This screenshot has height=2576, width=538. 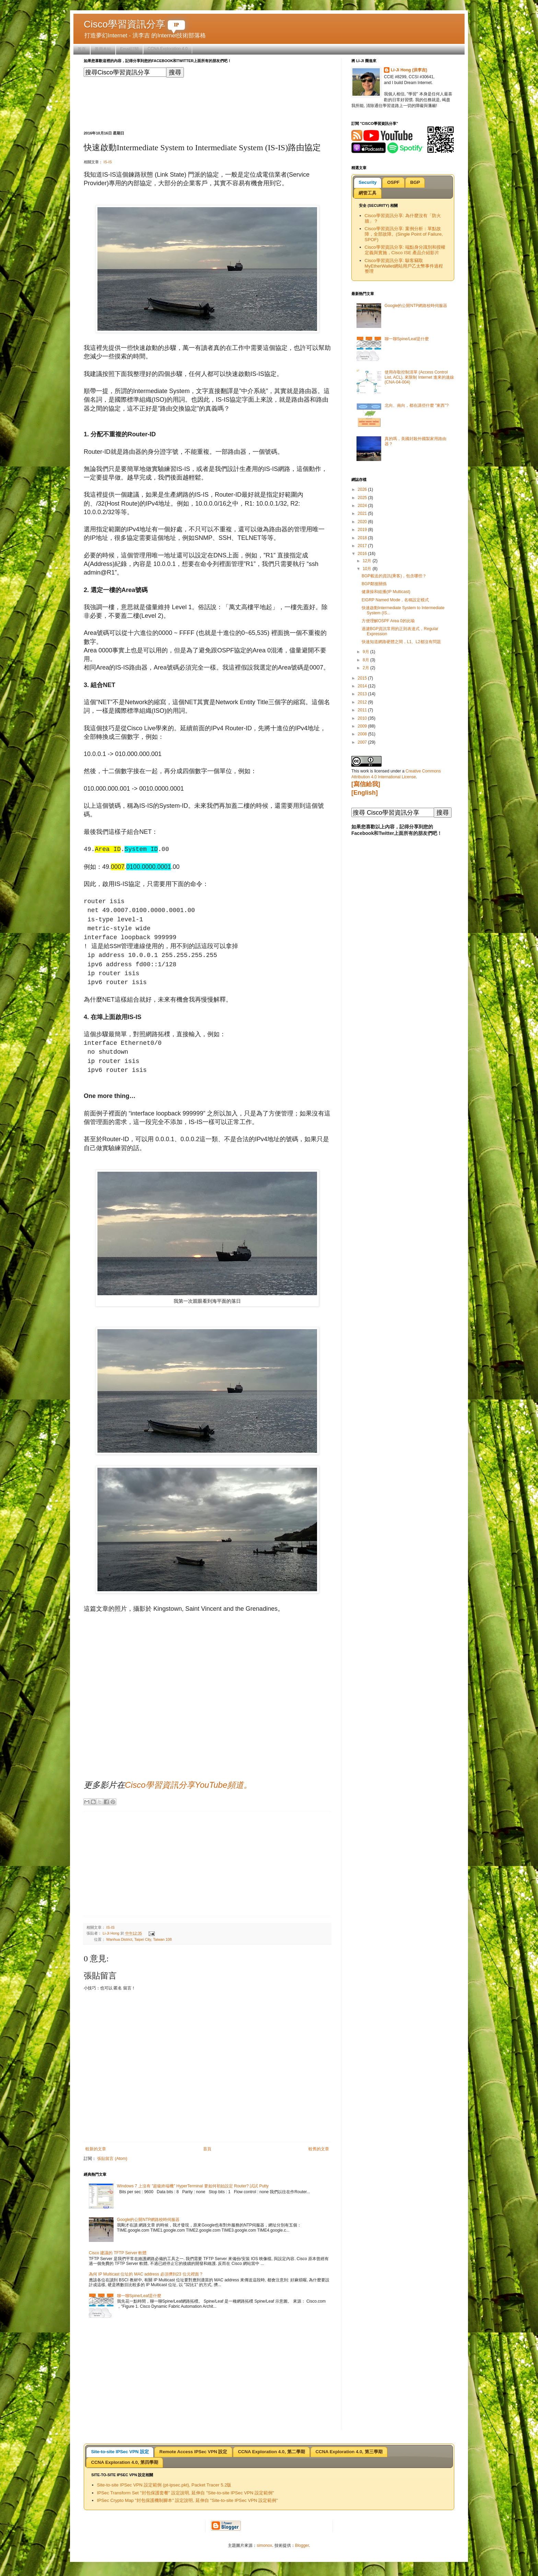 I want to click on 2019, so click(x=363, y=529).